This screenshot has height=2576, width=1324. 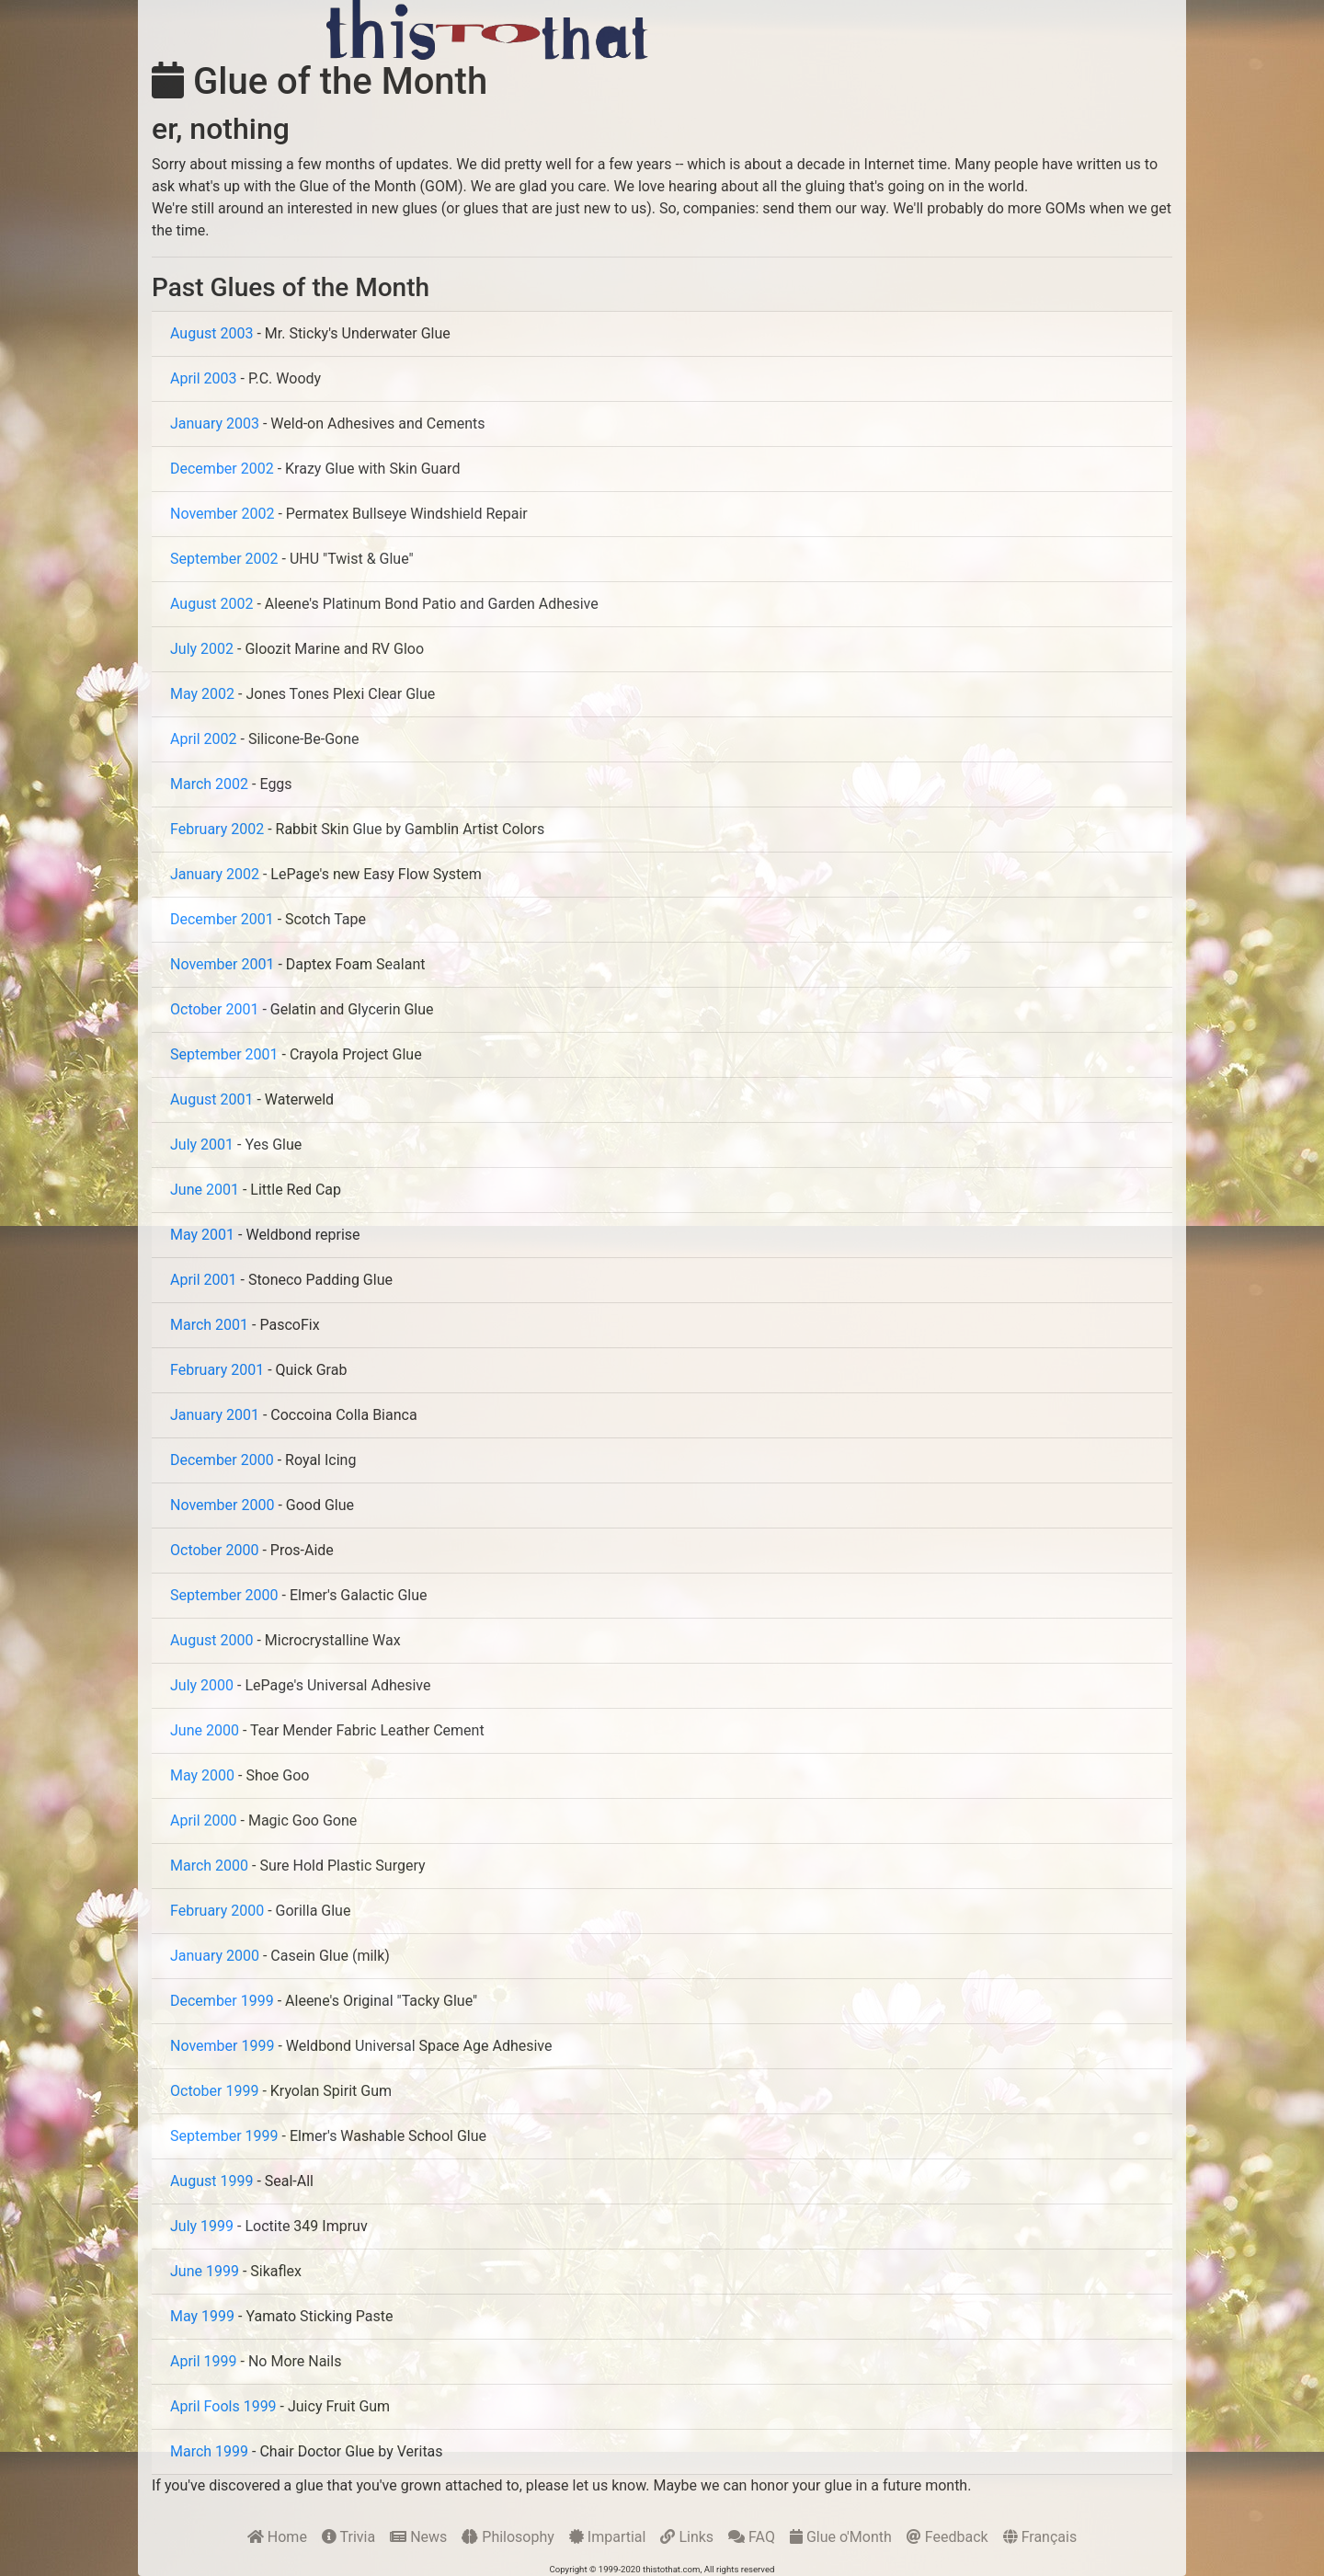 What do you see at coordinates (211, 333) in the screenshot?
I see `August 2003` at bounding box center [211, 333].